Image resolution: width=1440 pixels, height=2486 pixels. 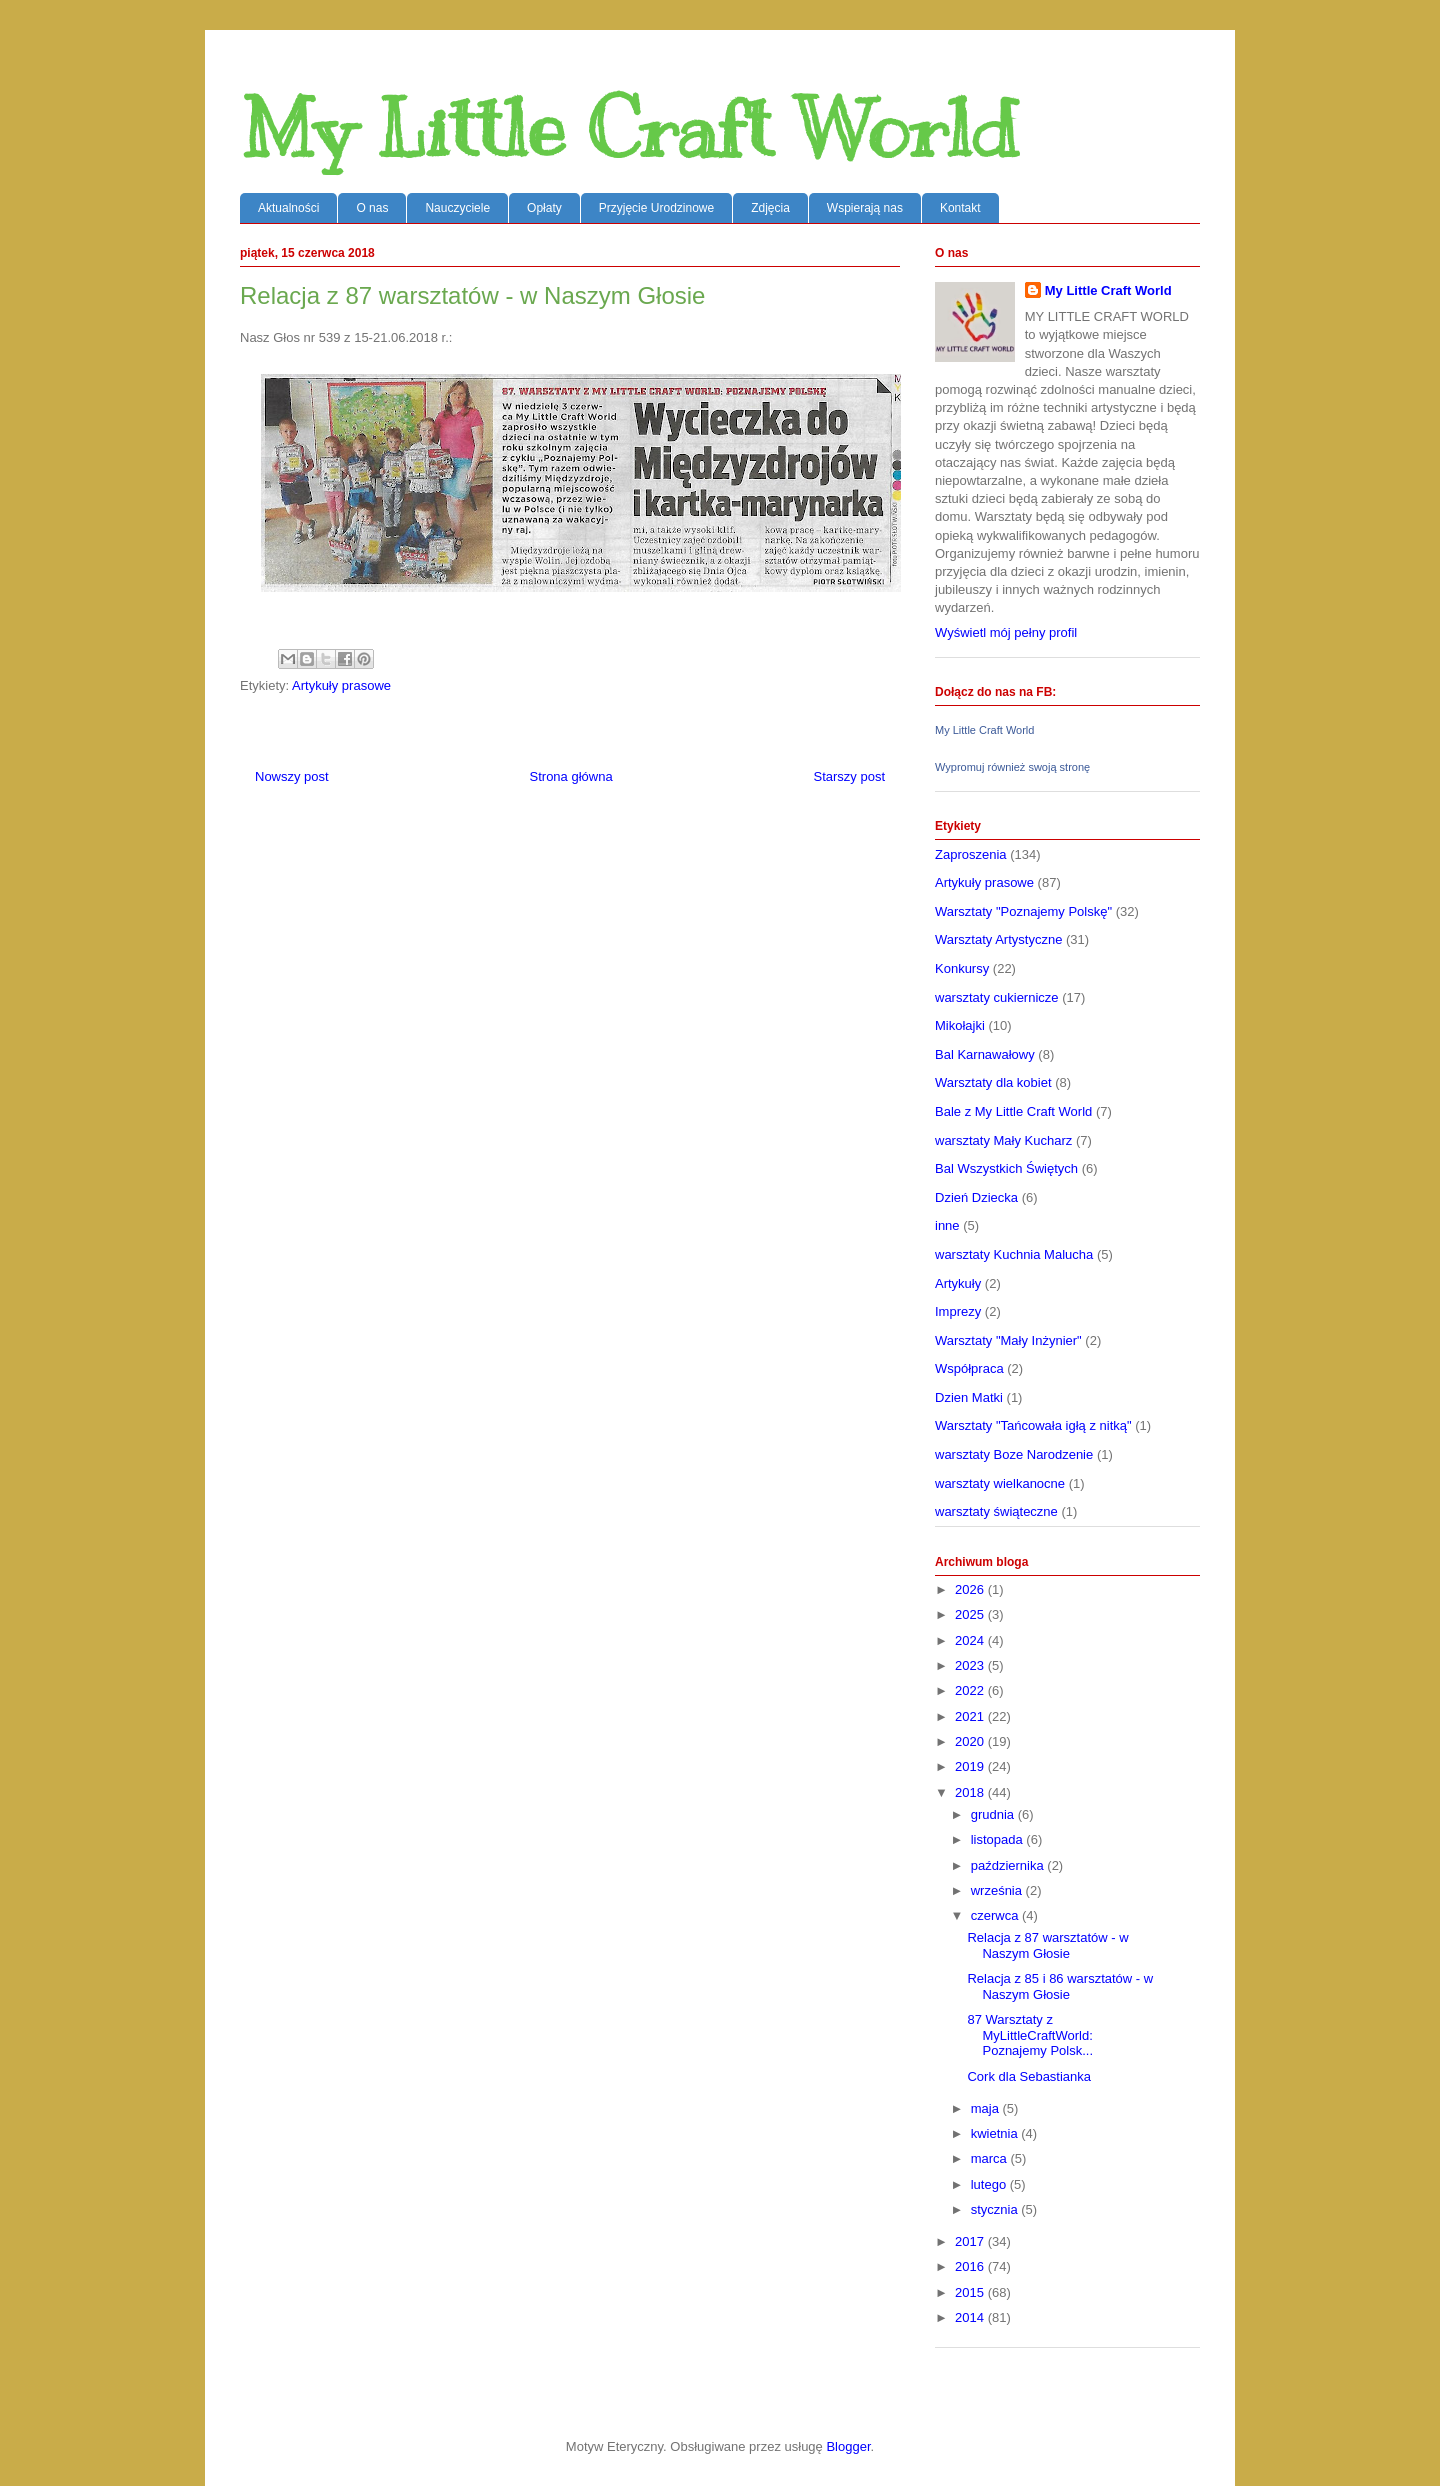 I want to click on Aktualności, so click(x=288, y=208).